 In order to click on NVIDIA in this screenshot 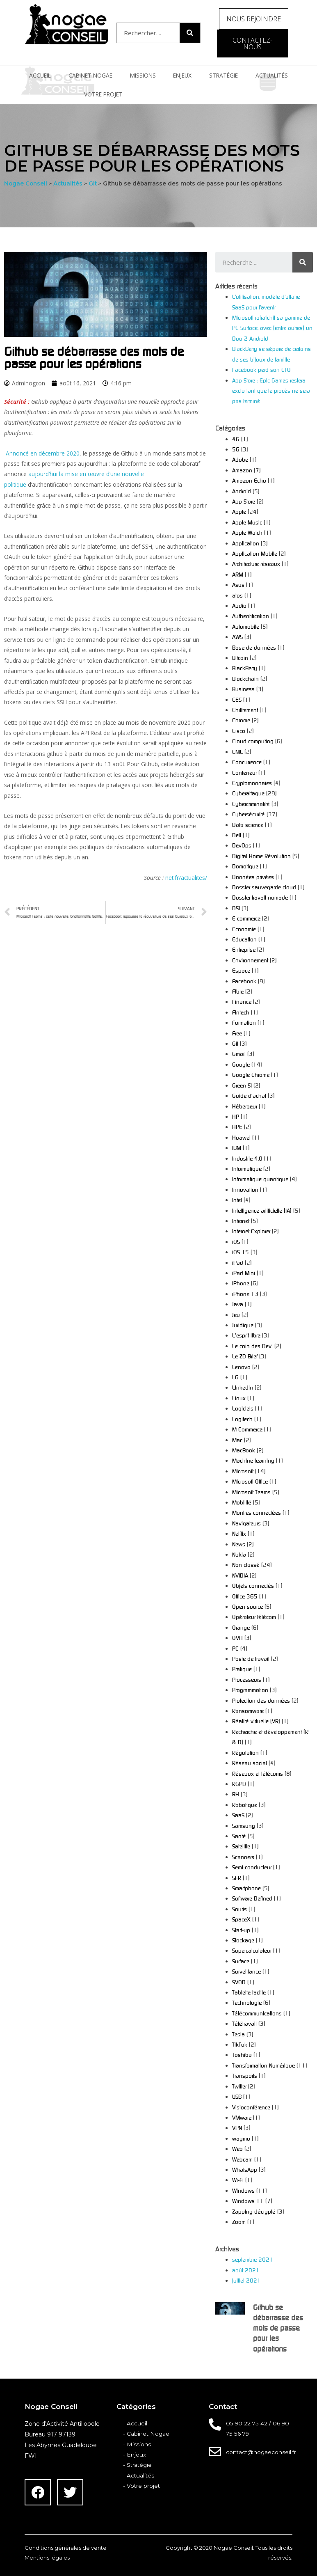, I will do `click(240, 1575)`.